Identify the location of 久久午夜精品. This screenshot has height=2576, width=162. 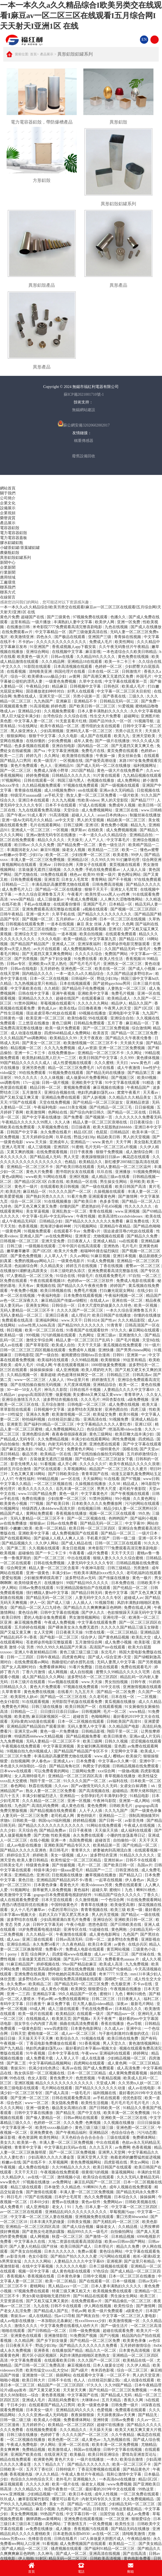
(123, 2435).